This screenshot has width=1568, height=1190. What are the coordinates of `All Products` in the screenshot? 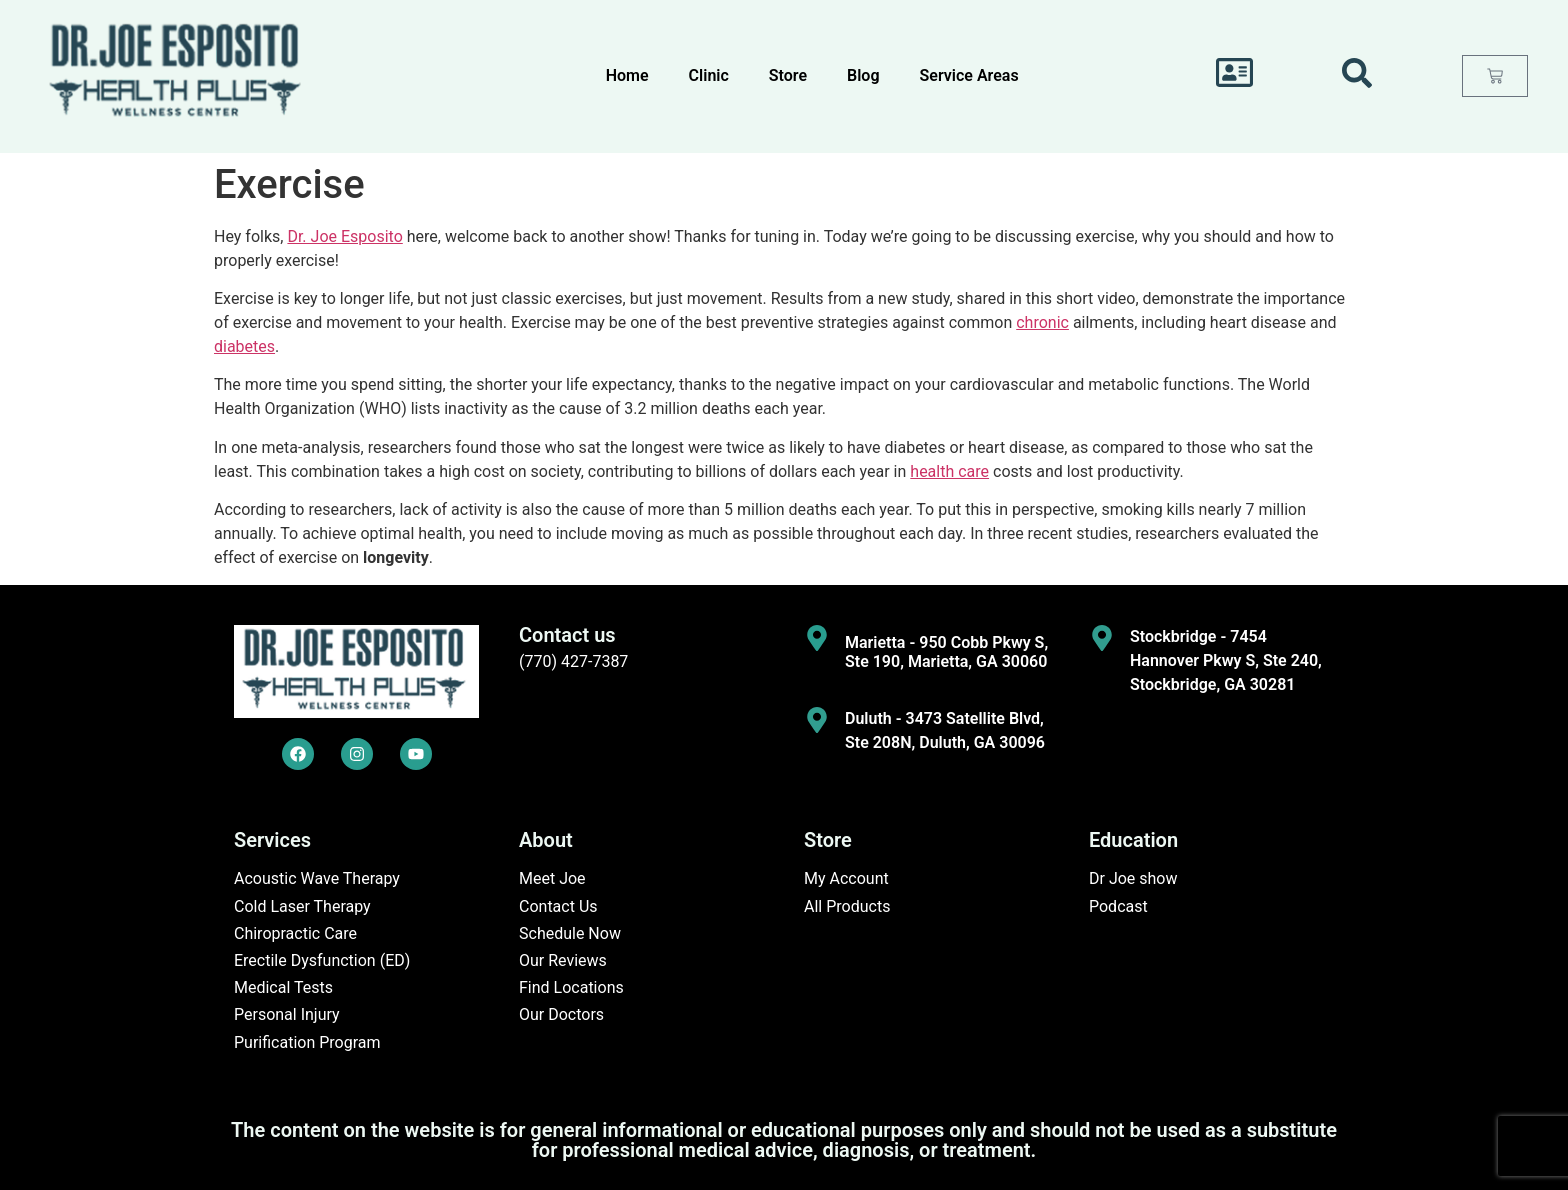 It's located at (847, 906).